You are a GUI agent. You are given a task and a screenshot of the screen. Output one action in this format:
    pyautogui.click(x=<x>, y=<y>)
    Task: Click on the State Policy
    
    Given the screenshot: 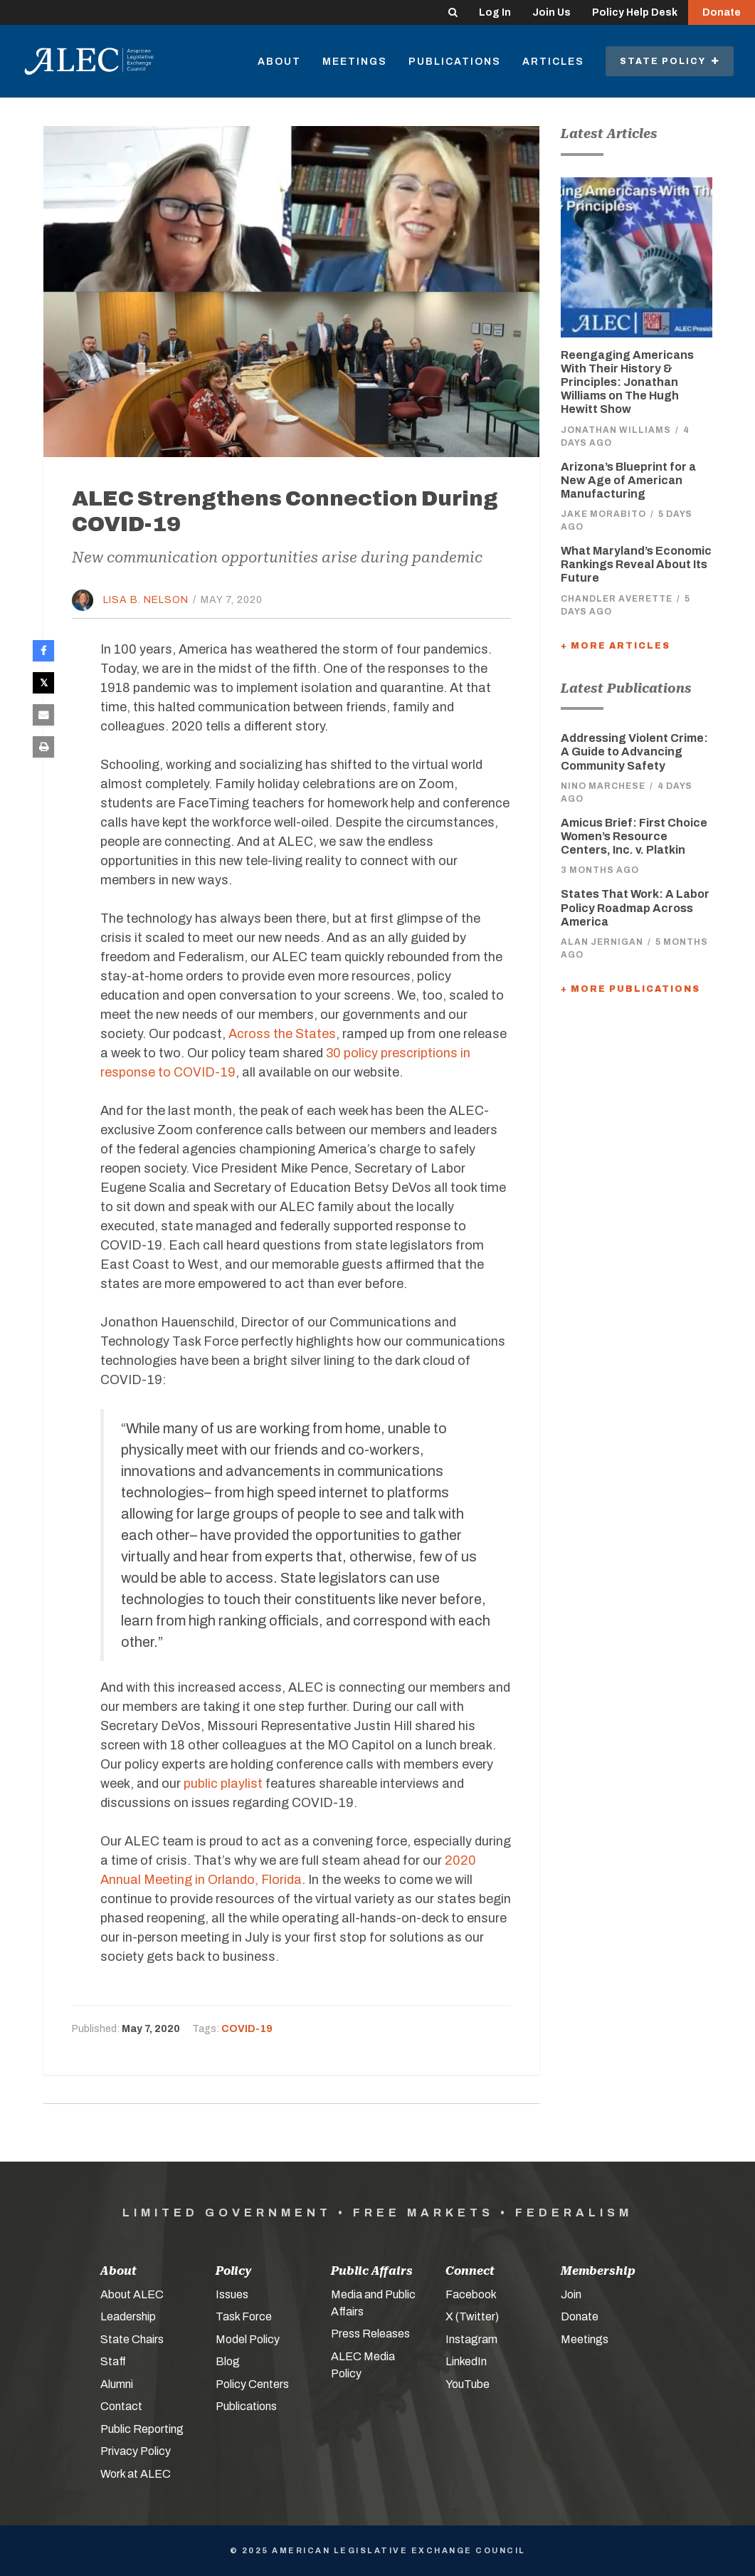 What is the action you would take?
    pyautogui.click(x=669, y=61)
    